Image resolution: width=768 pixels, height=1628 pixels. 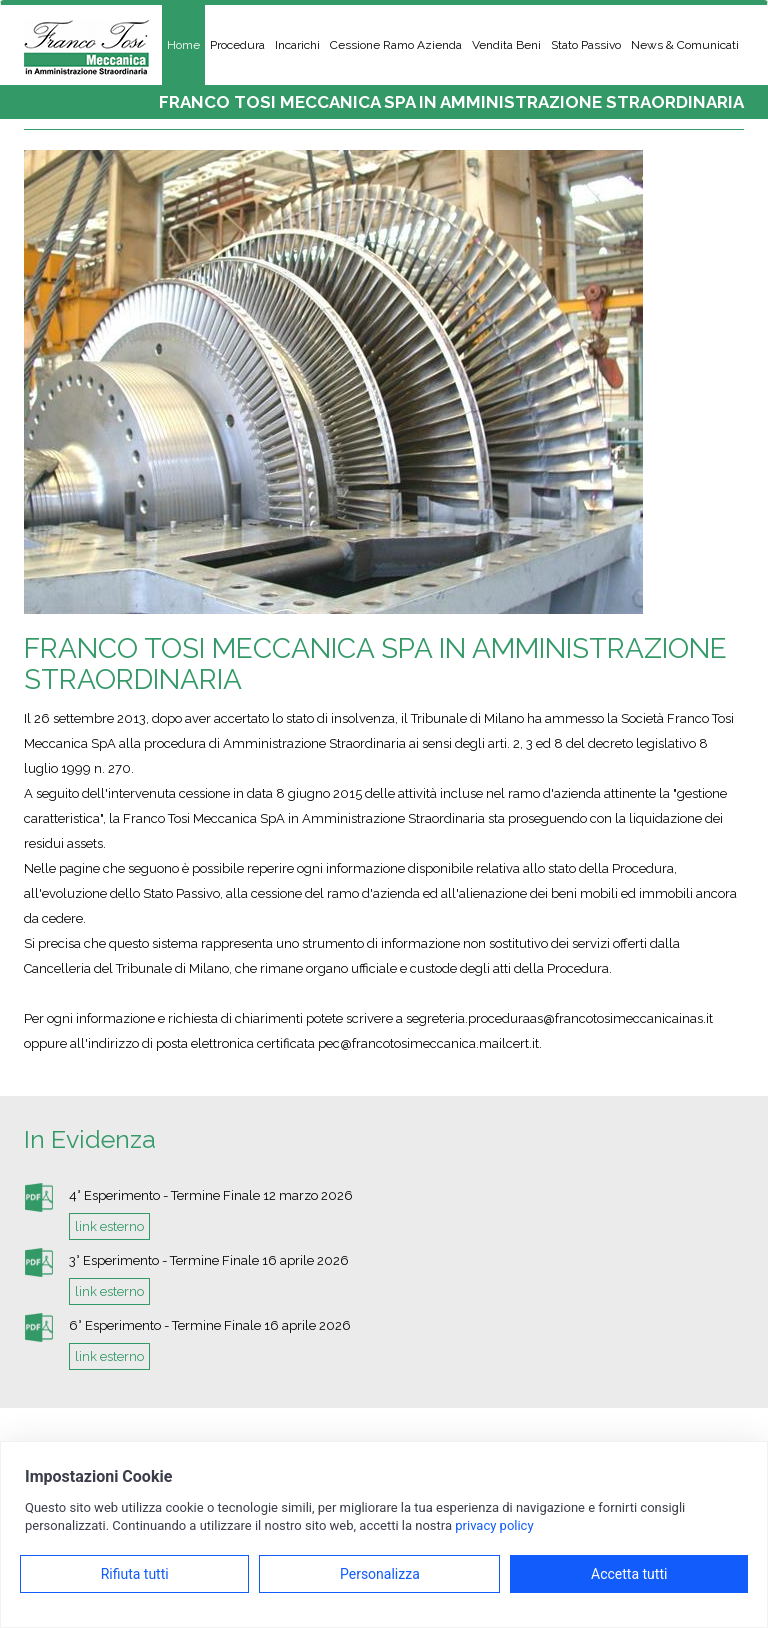 I want to click on Procedura, so click(x=237, y=45).